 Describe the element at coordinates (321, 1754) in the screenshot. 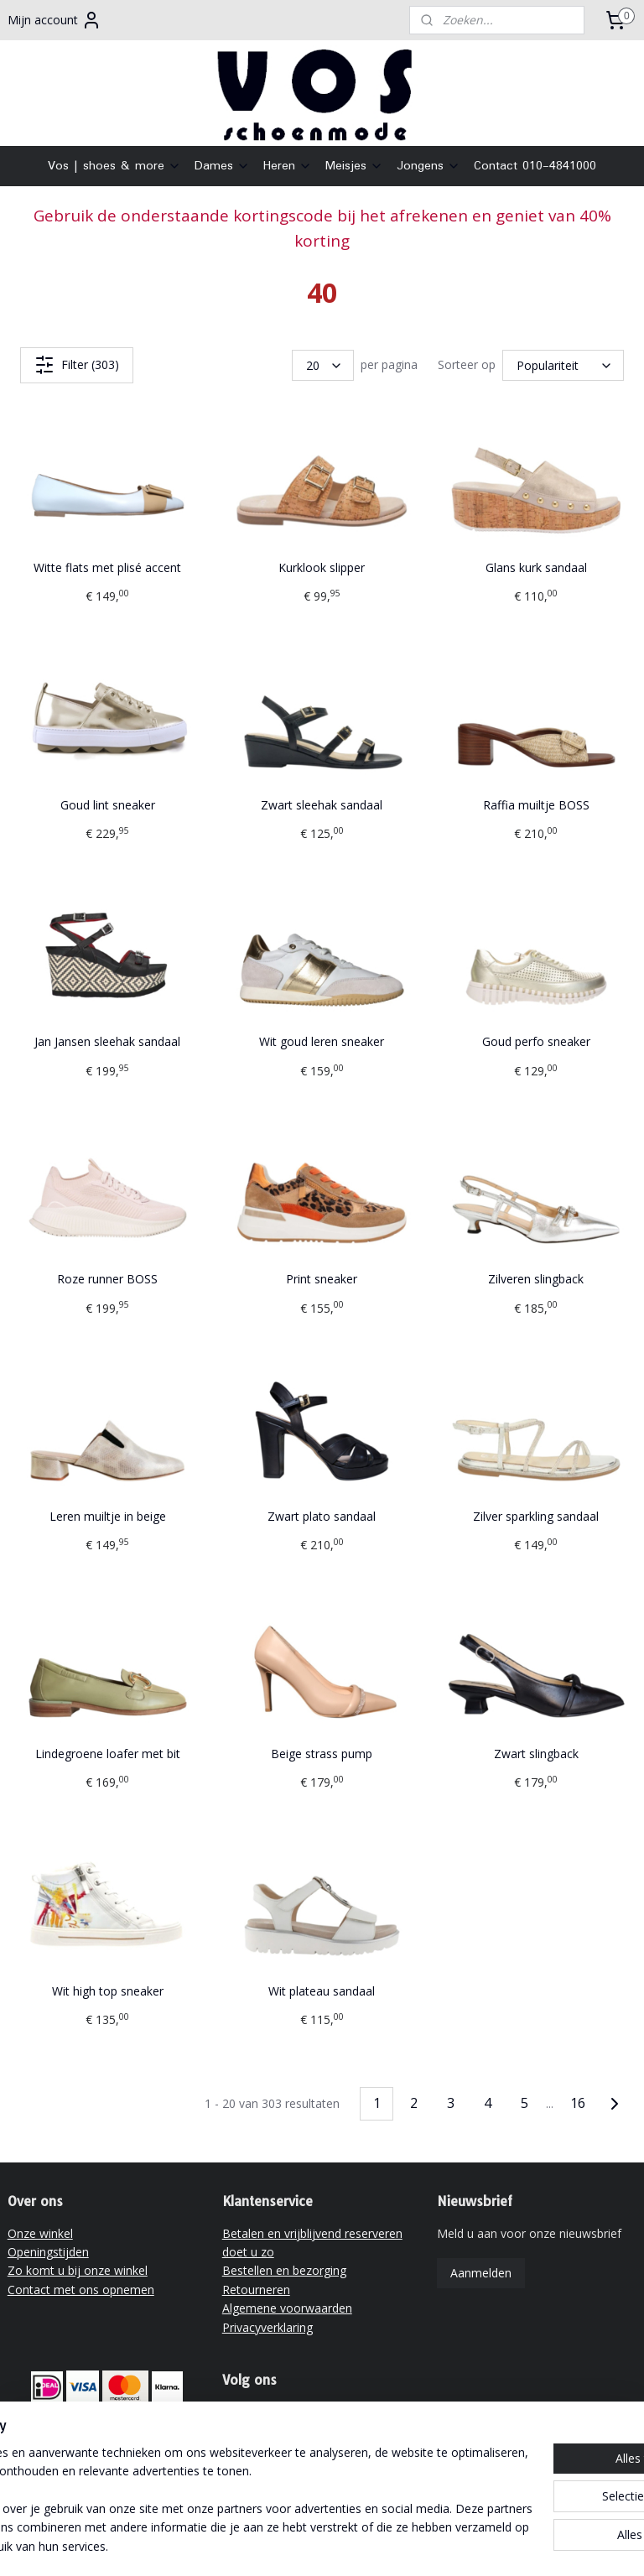

I see `Beige strass pump` at that location.